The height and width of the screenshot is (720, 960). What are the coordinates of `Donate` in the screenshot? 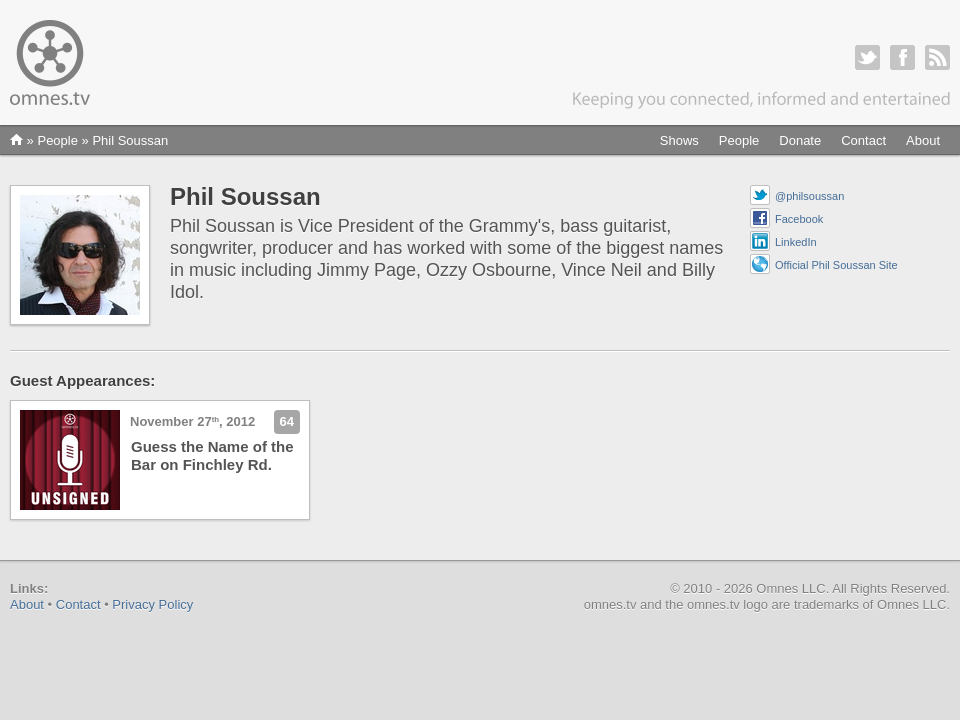 It's located at (800, 140).